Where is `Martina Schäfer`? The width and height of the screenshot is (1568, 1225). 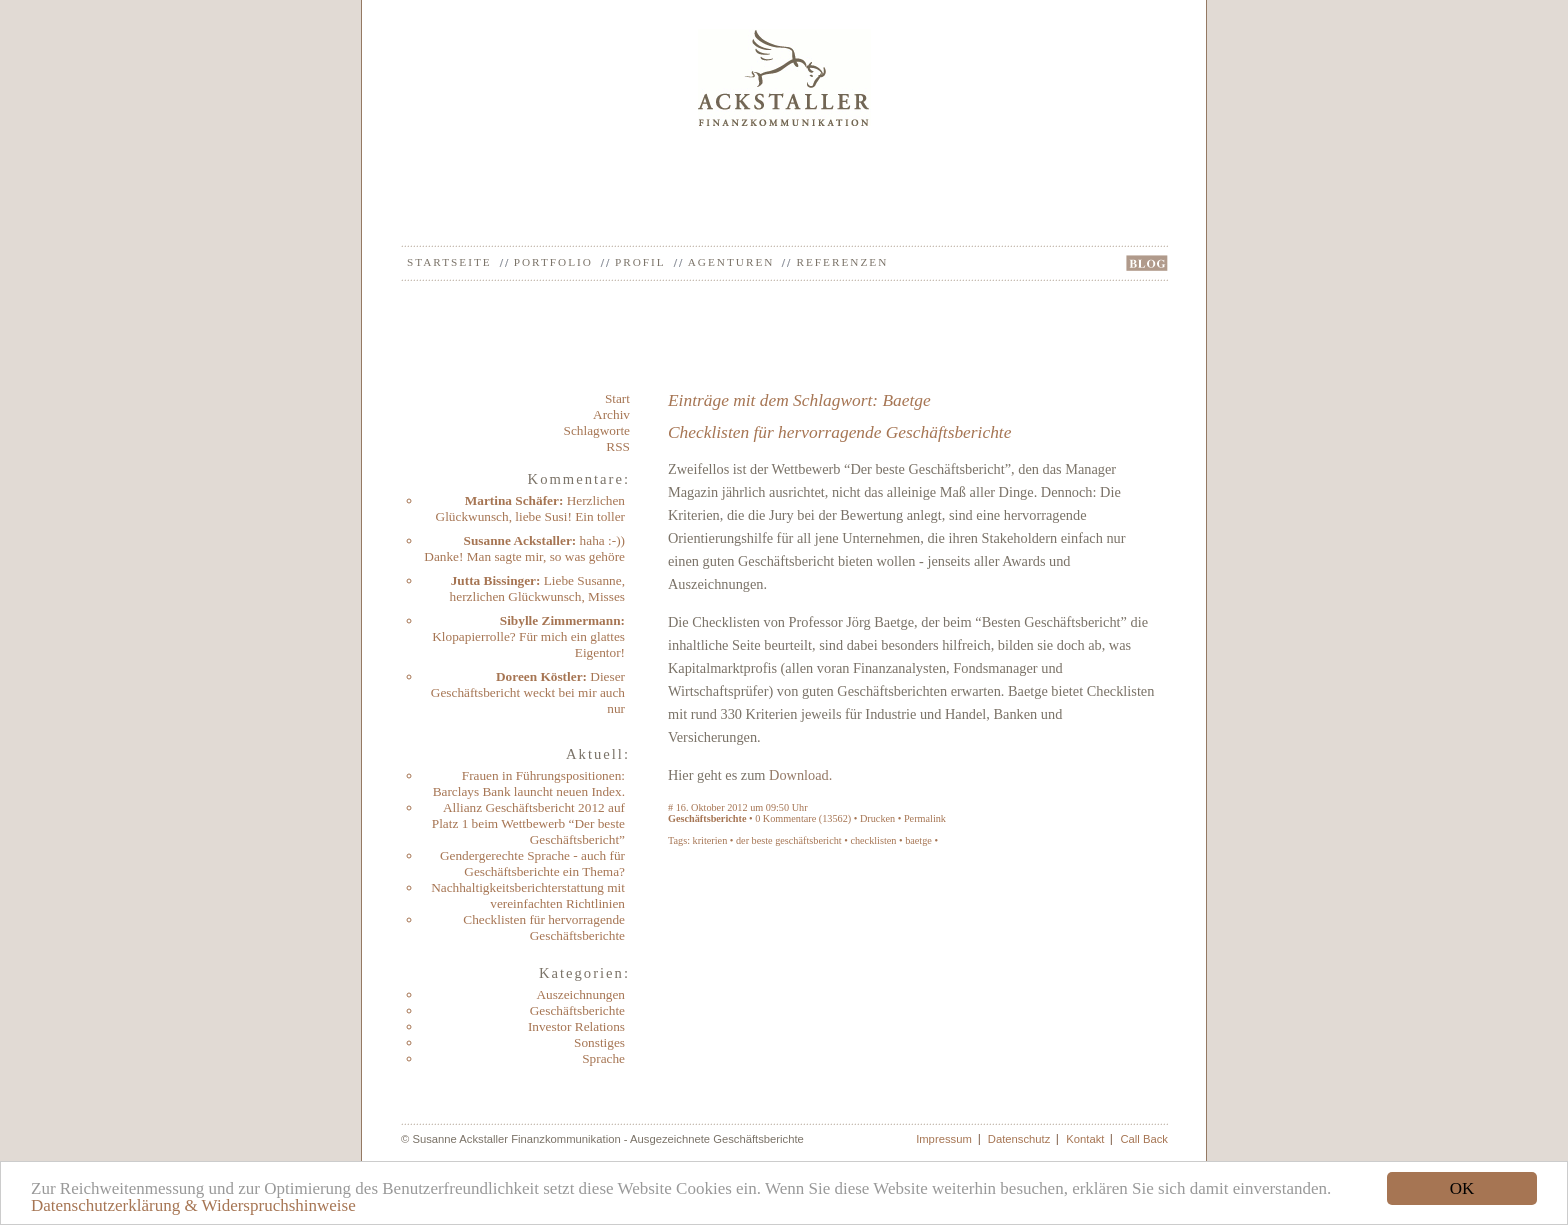
Martina Schäfer is located at coordinates (512, 500).